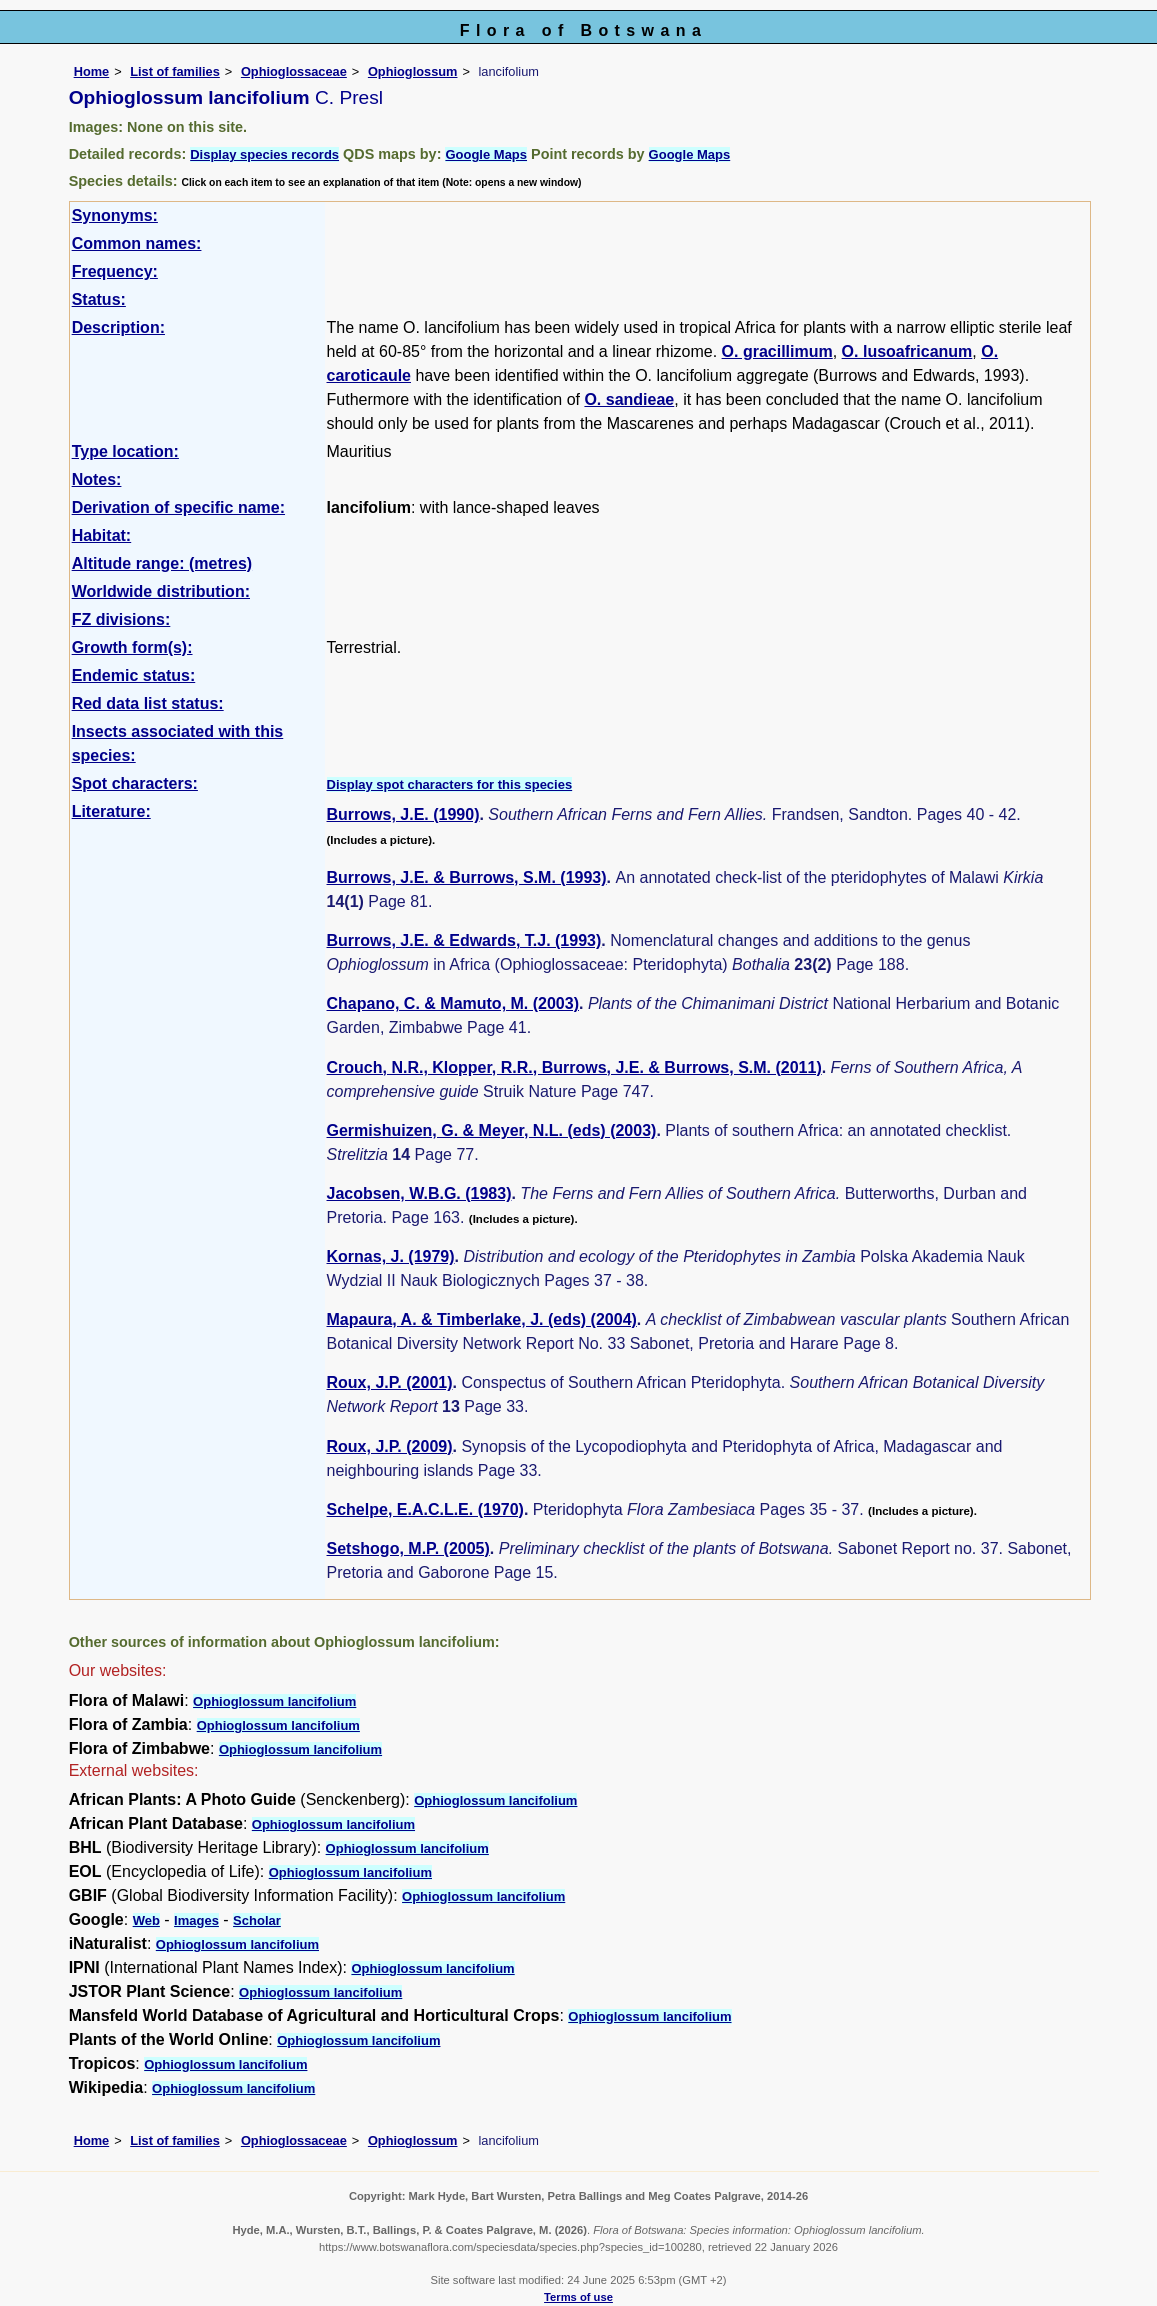  I want to click on Burrows, J.E. & Burrows, S.M. (1993), so click(467, 877).